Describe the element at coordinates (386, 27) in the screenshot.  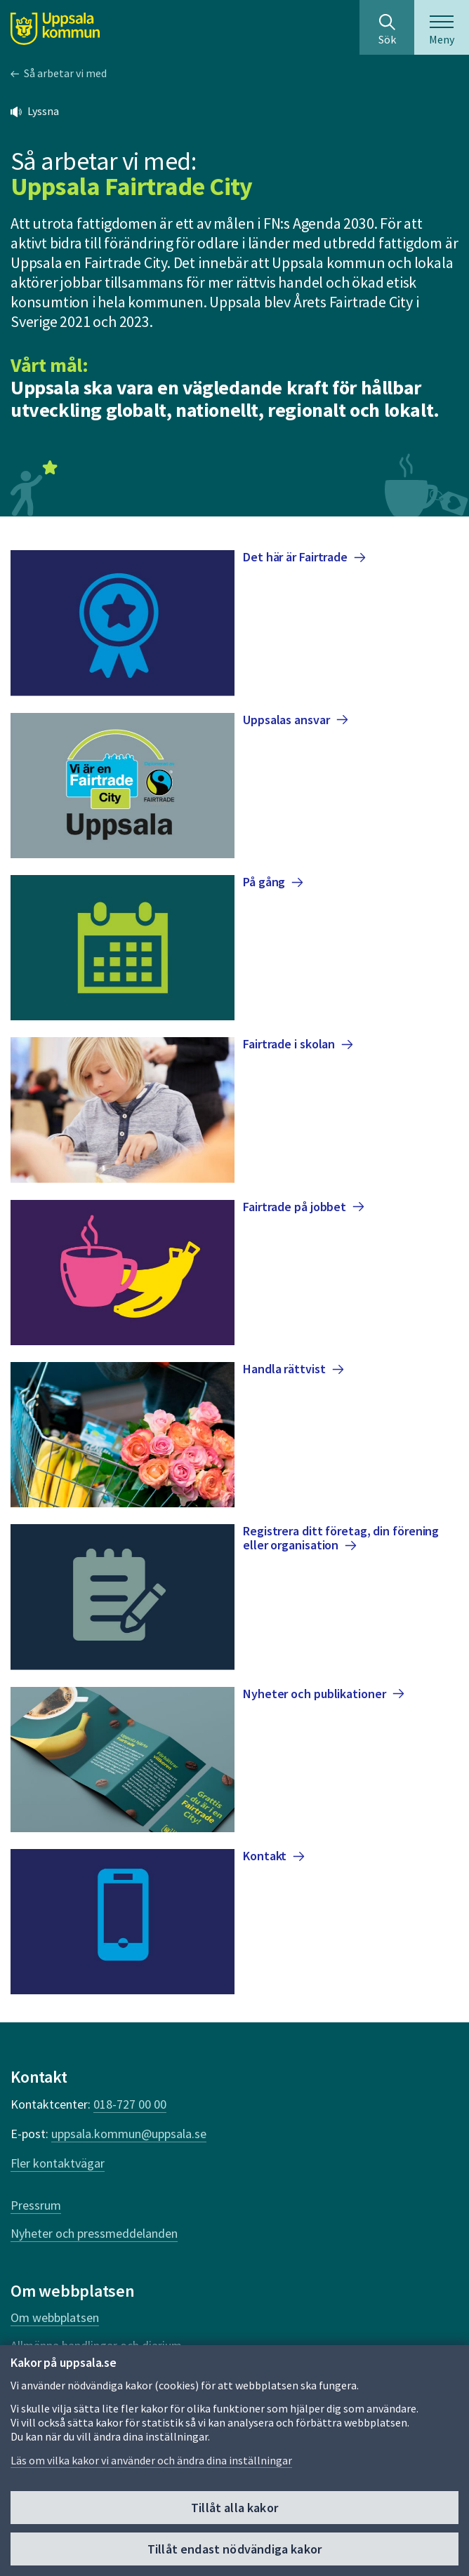
I see `[Sök på hela webbplatsen.]` at that location.